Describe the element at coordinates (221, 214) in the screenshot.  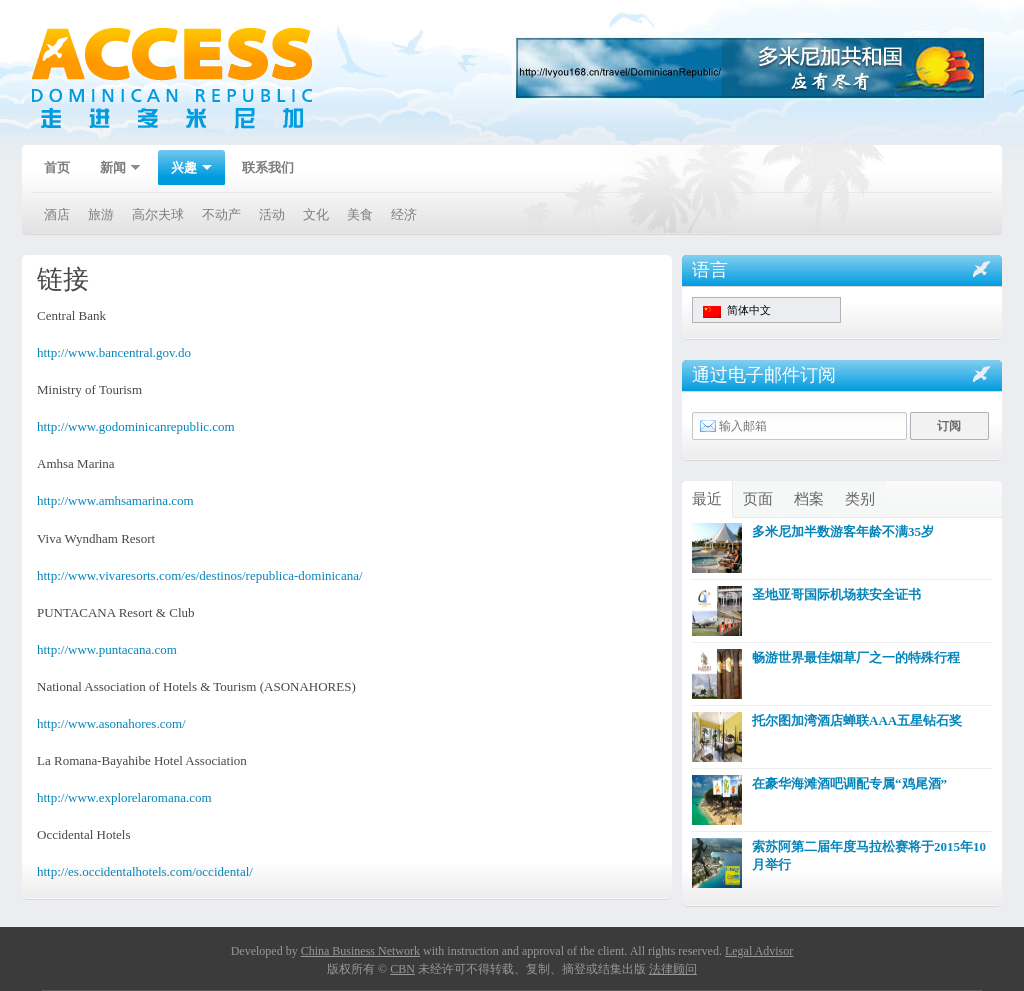
I see `不动产` at that location.